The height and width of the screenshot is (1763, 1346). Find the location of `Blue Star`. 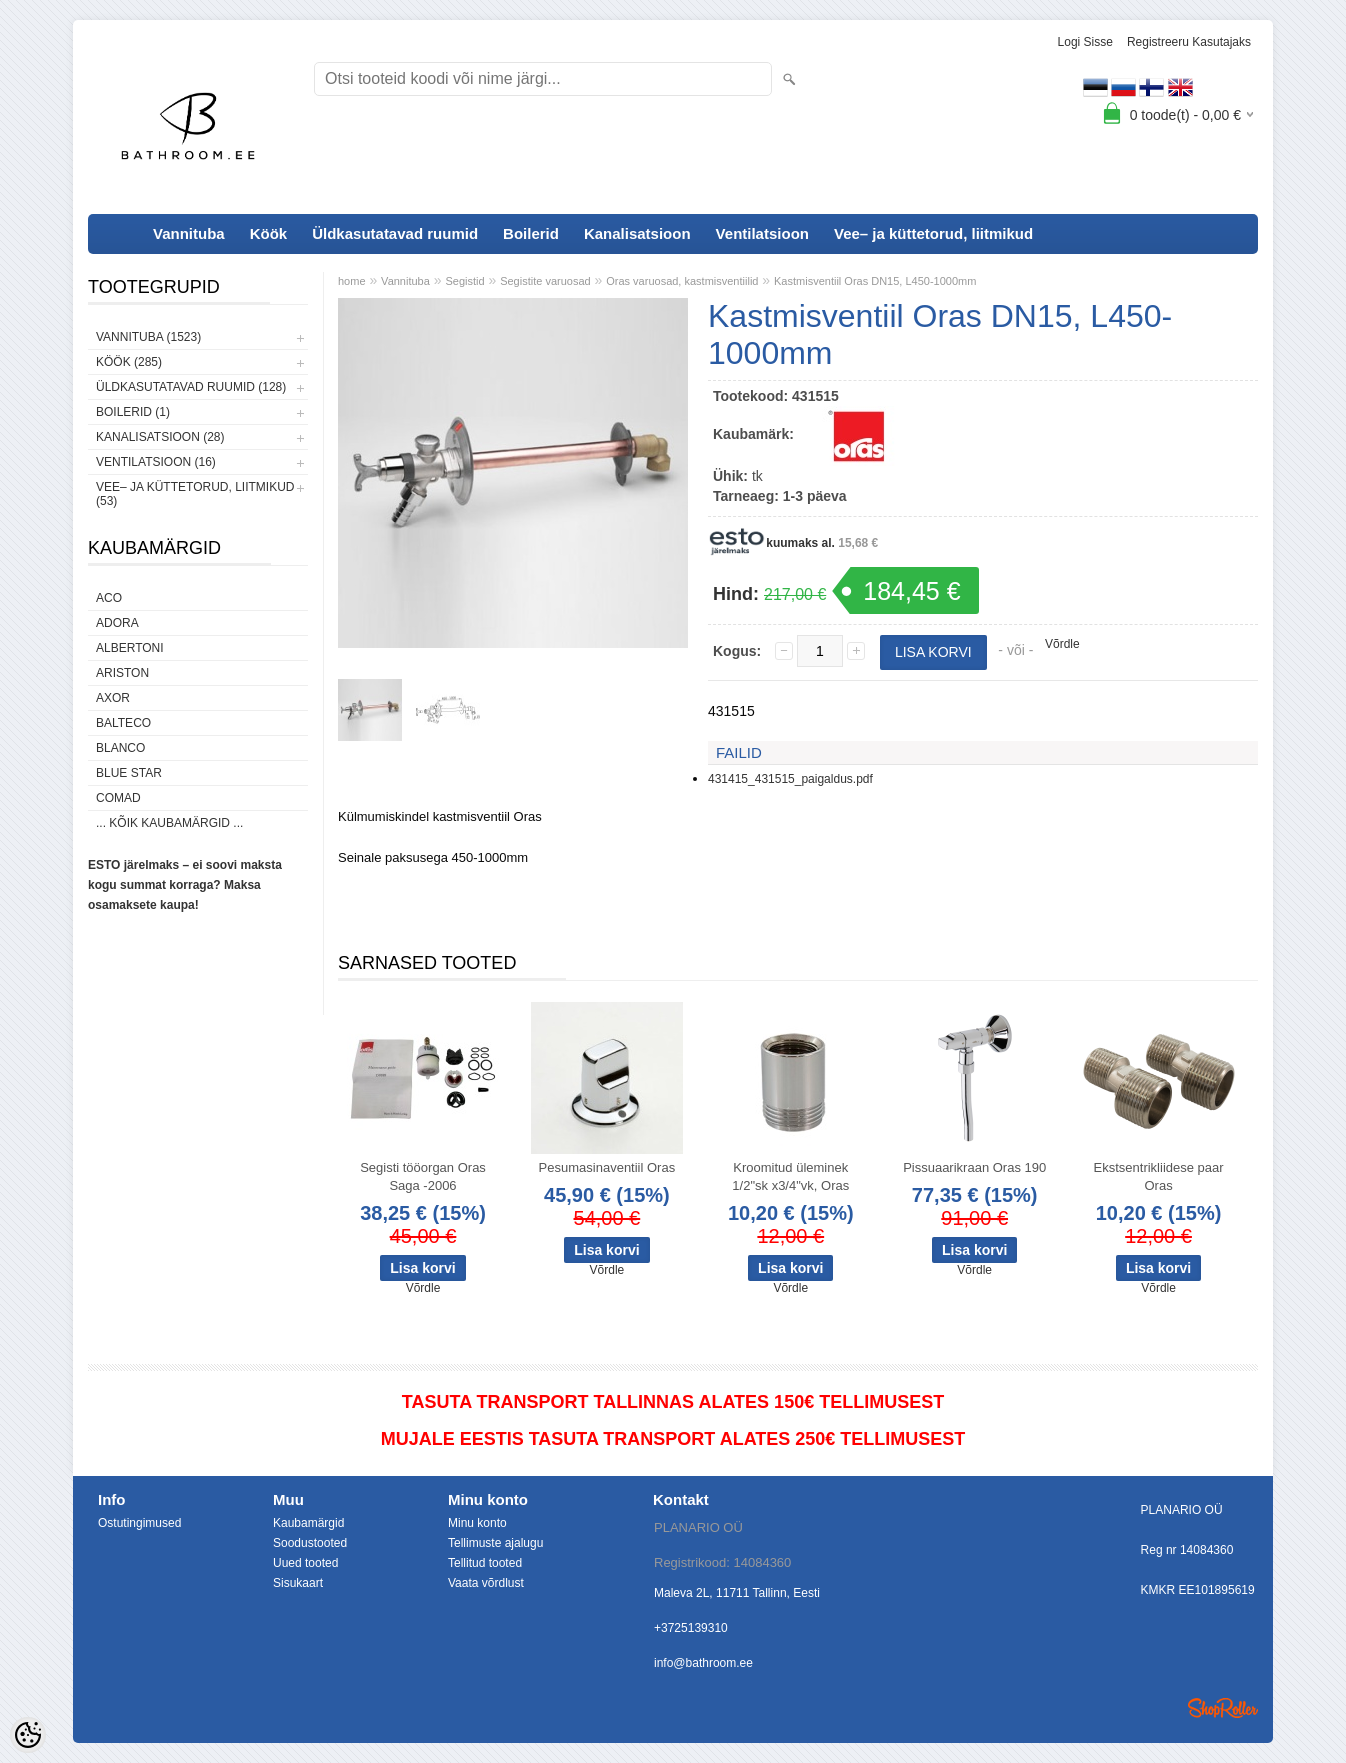

Blue Star is located at coordinates (129, 773).